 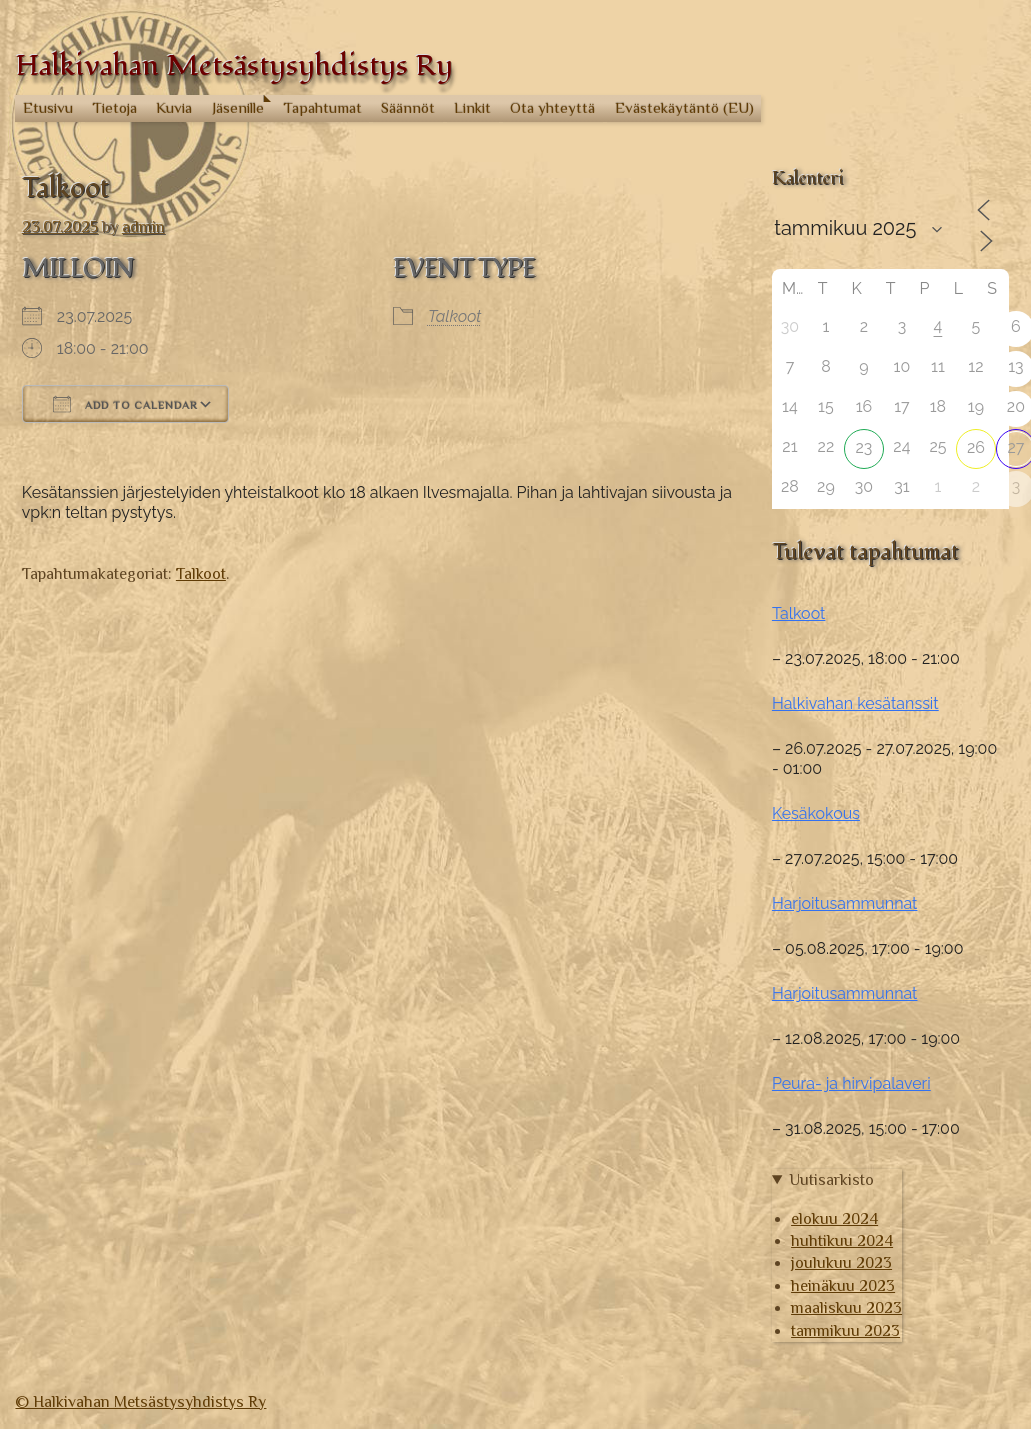 I want to click on Halkivahan Metsästysyhdistys Ry, so click(x=234, y=65).